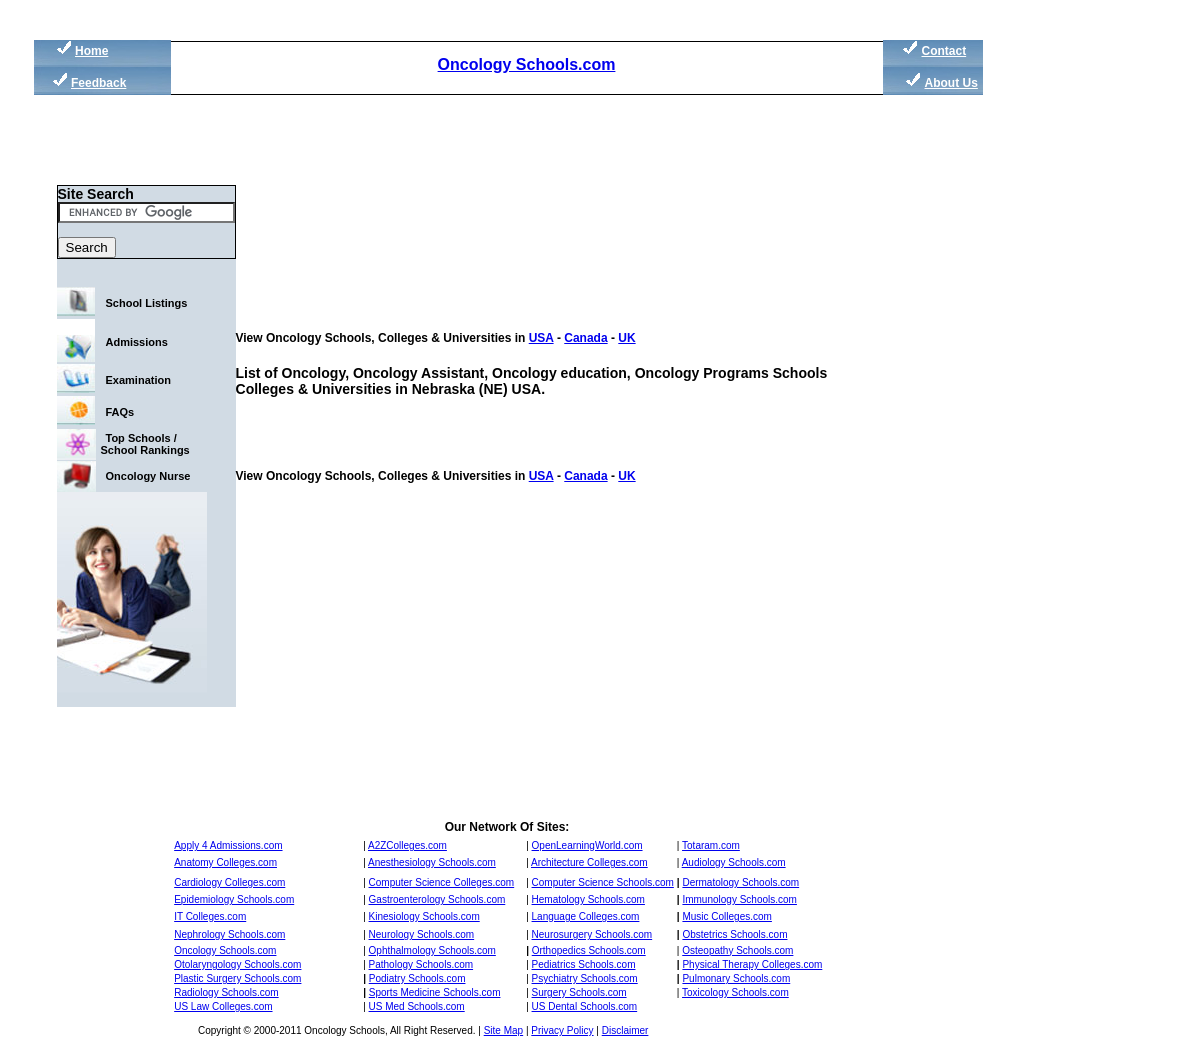 This screenshot has width=1188, height=1051. What do you see at coordinates (148, 476) in the screenshot?
I see `Oncology Nurse` at bounding box center [148, 476].